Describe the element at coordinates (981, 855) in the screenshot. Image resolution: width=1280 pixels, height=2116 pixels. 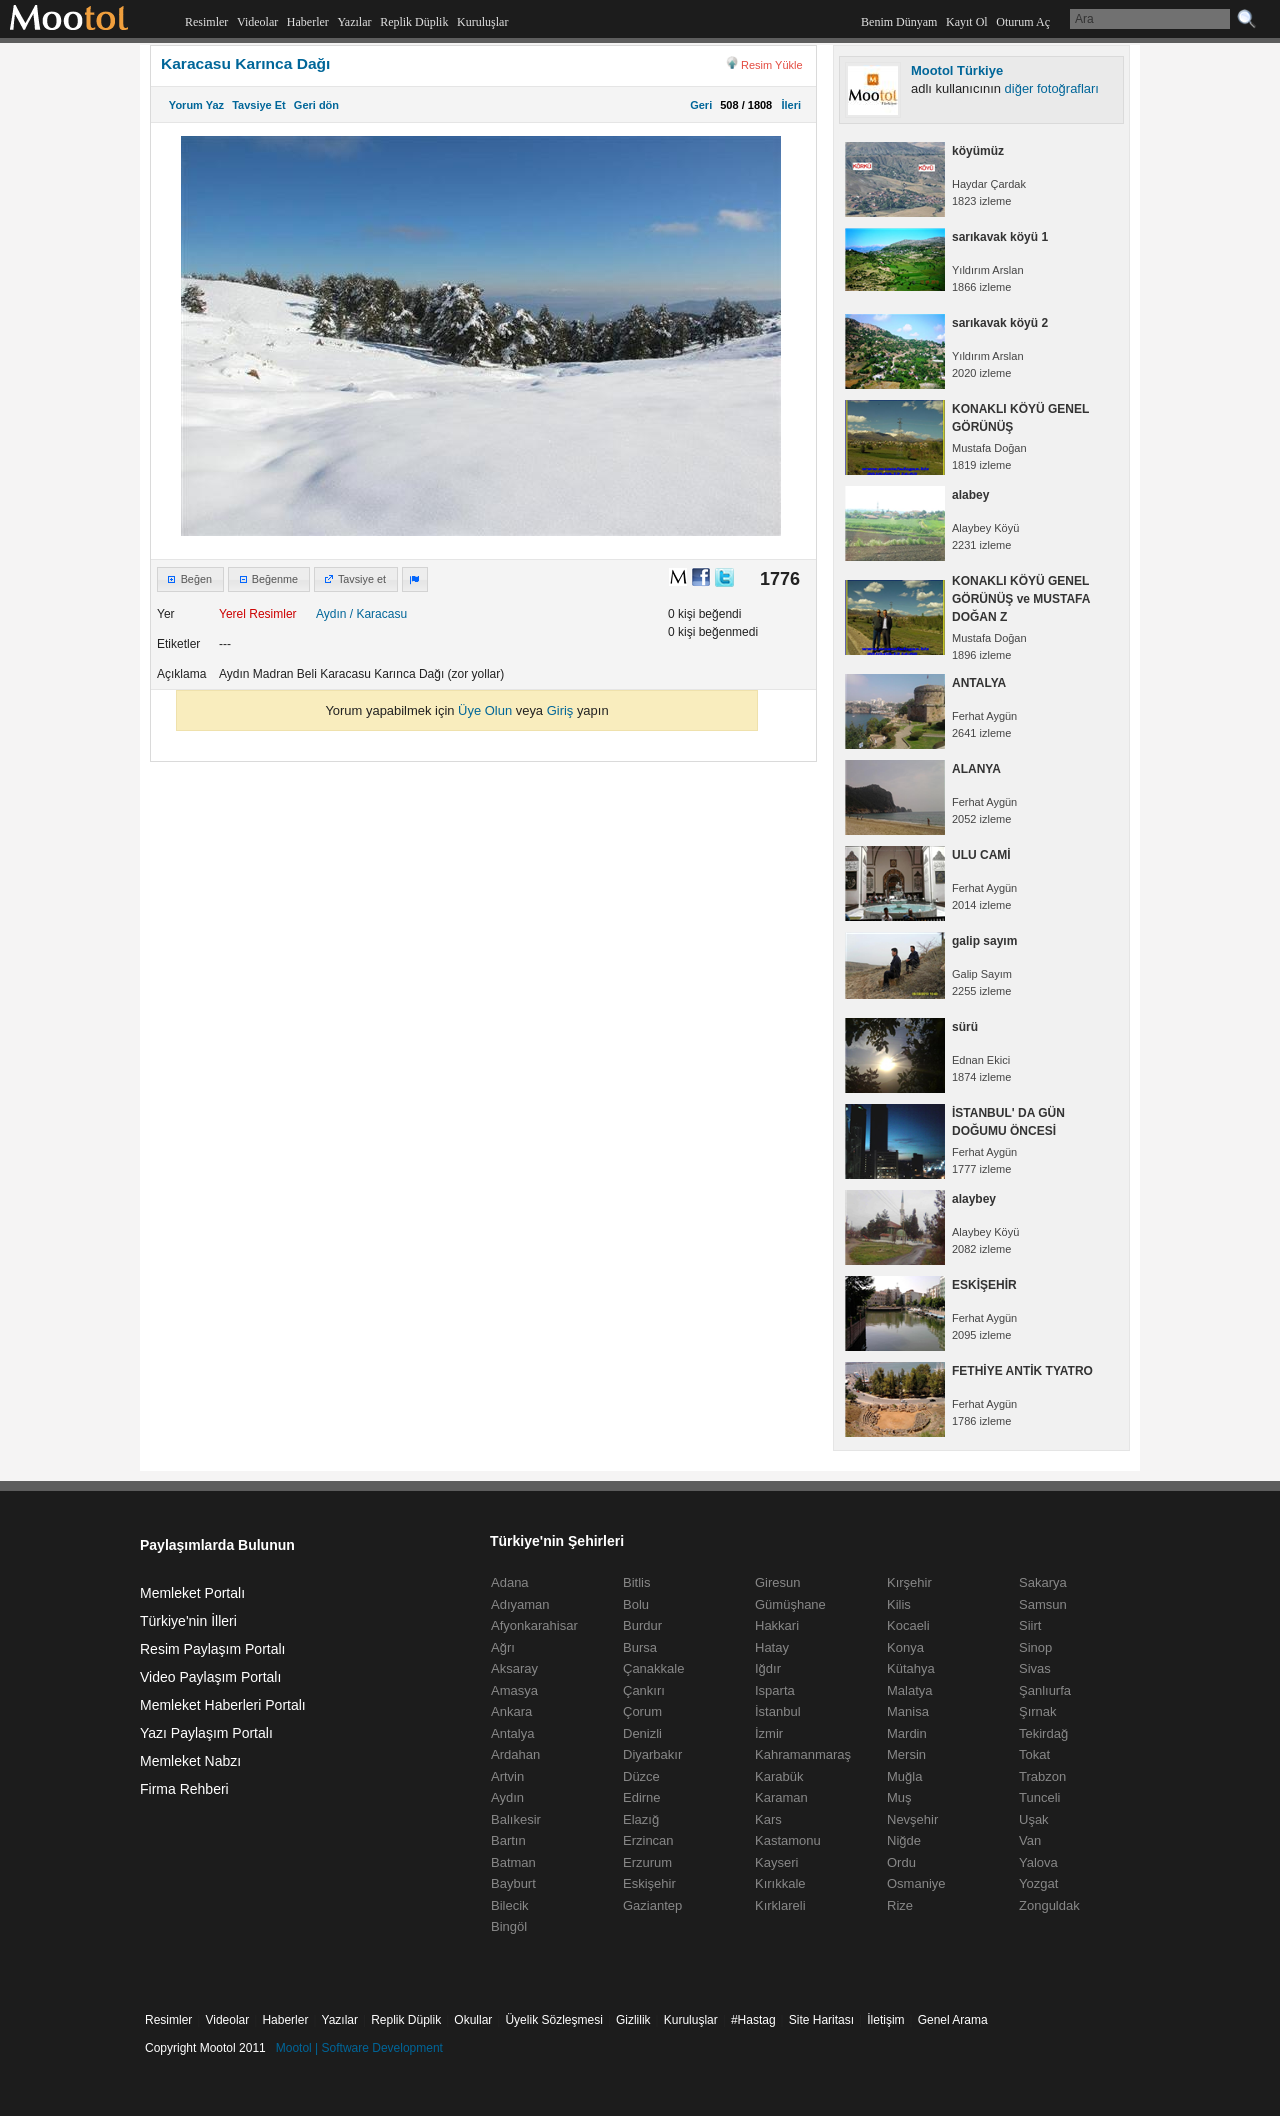
I see `ULU CAMİ` at that location.